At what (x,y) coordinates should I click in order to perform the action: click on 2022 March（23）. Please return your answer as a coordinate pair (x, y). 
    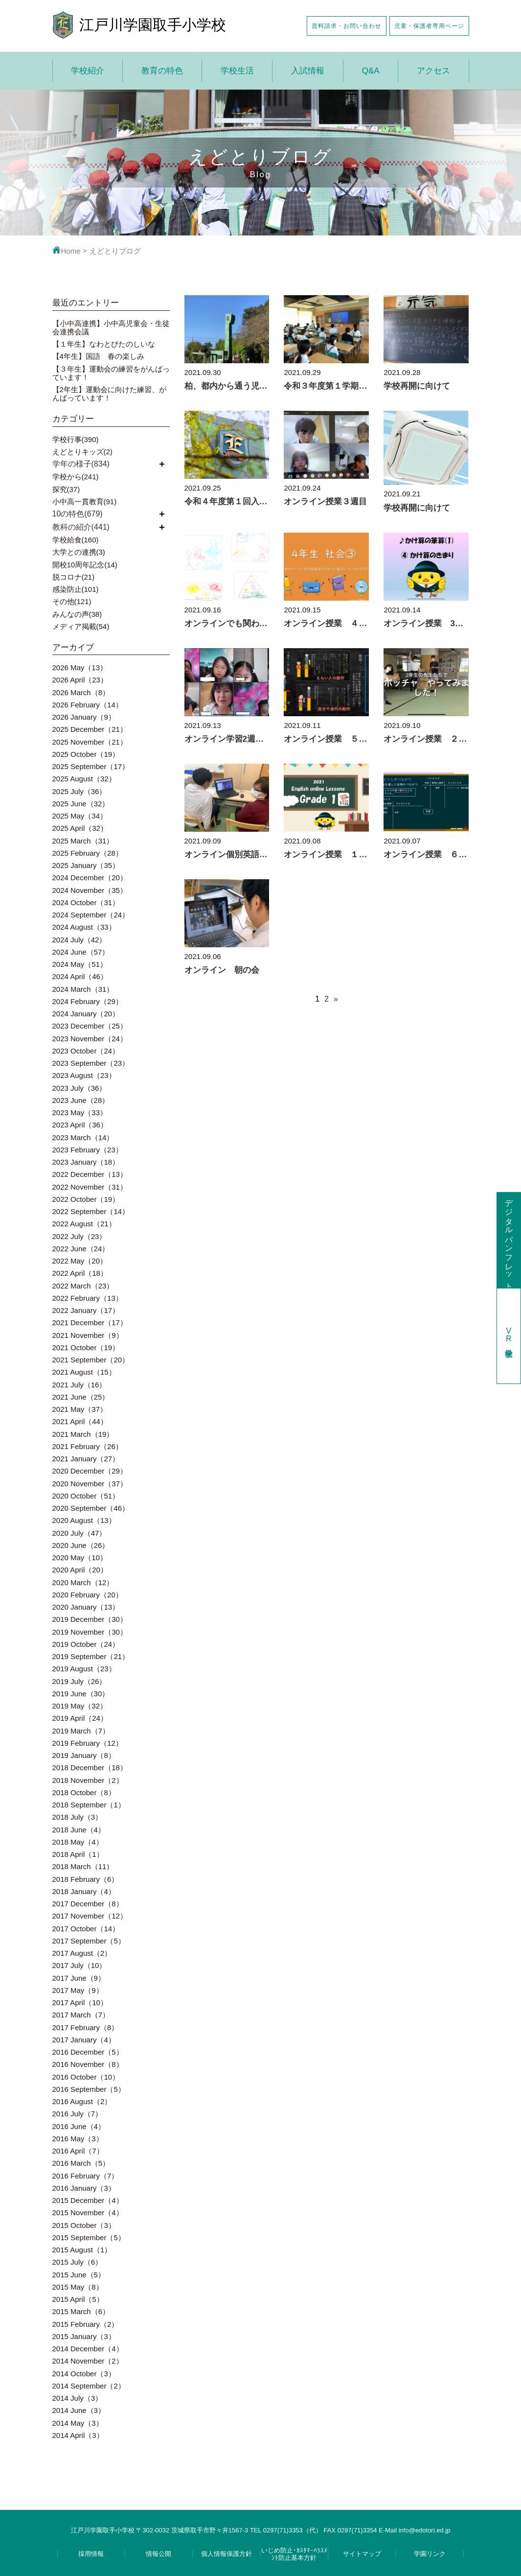
    Looking at the image, I should click on (83, 1286).